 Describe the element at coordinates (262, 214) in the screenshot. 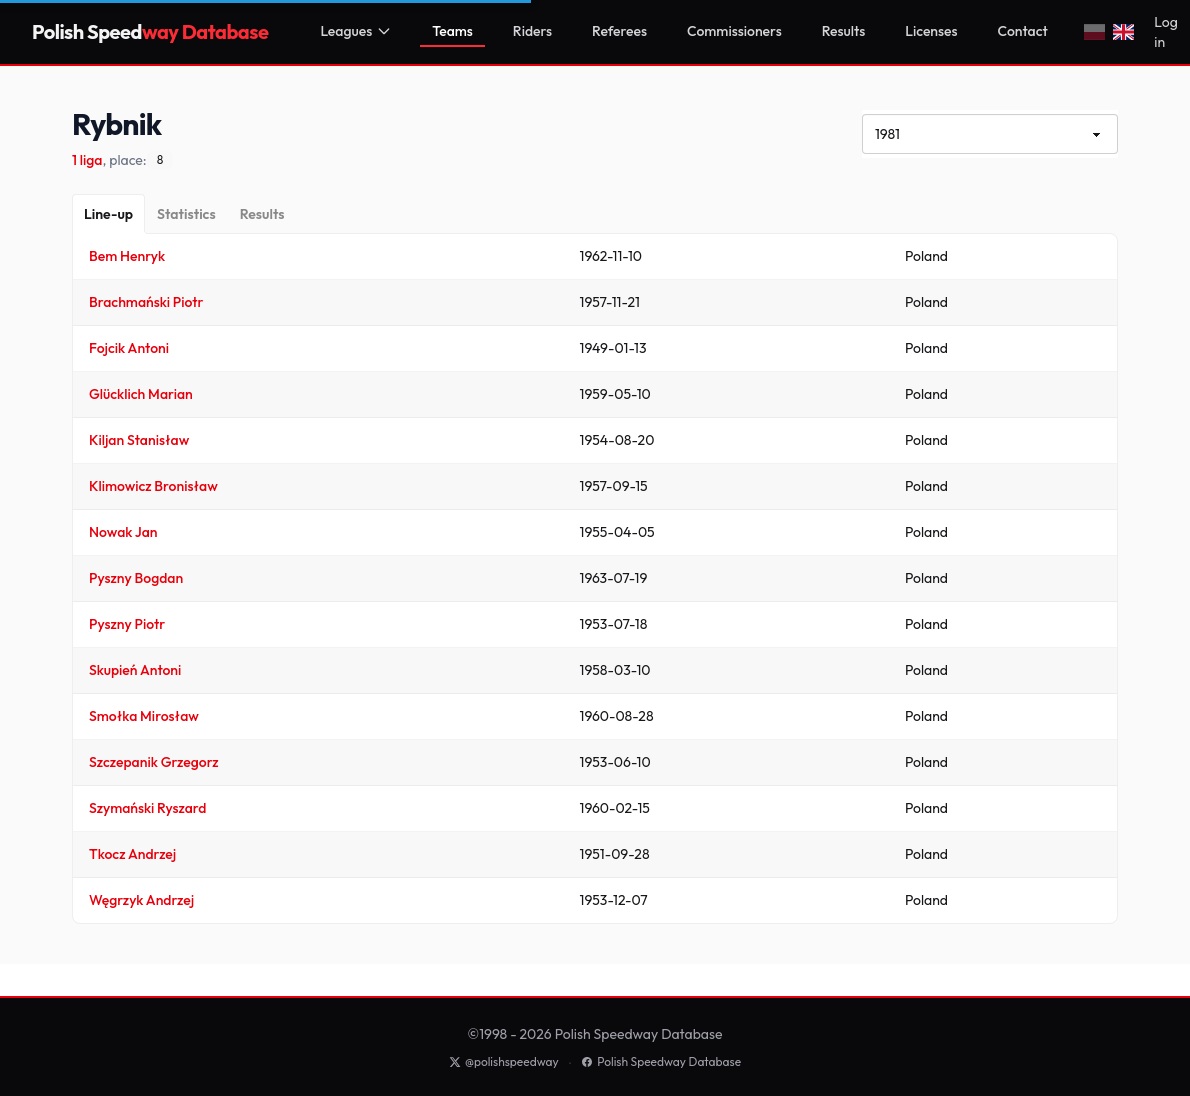

I see `[Results]` at that location.